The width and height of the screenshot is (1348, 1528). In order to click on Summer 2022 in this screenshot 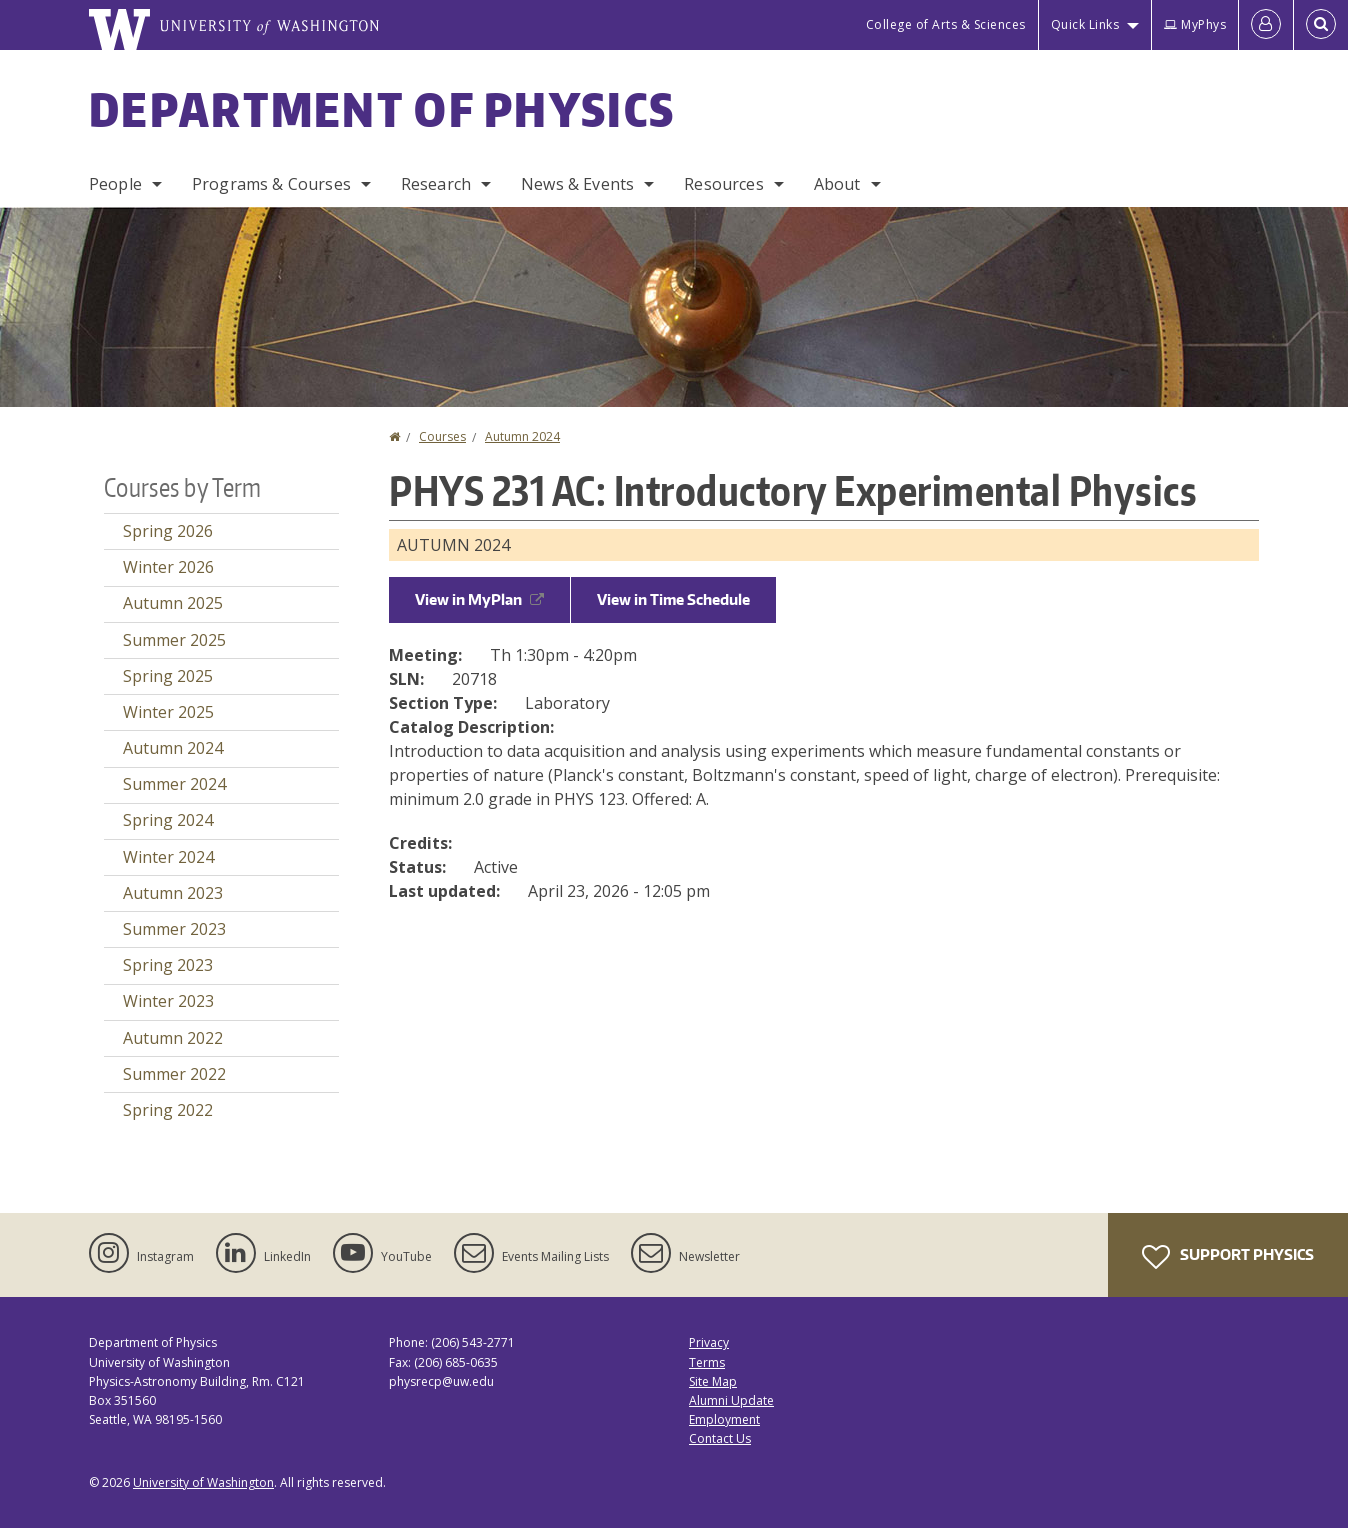, I will do `click(174, 1074)`.